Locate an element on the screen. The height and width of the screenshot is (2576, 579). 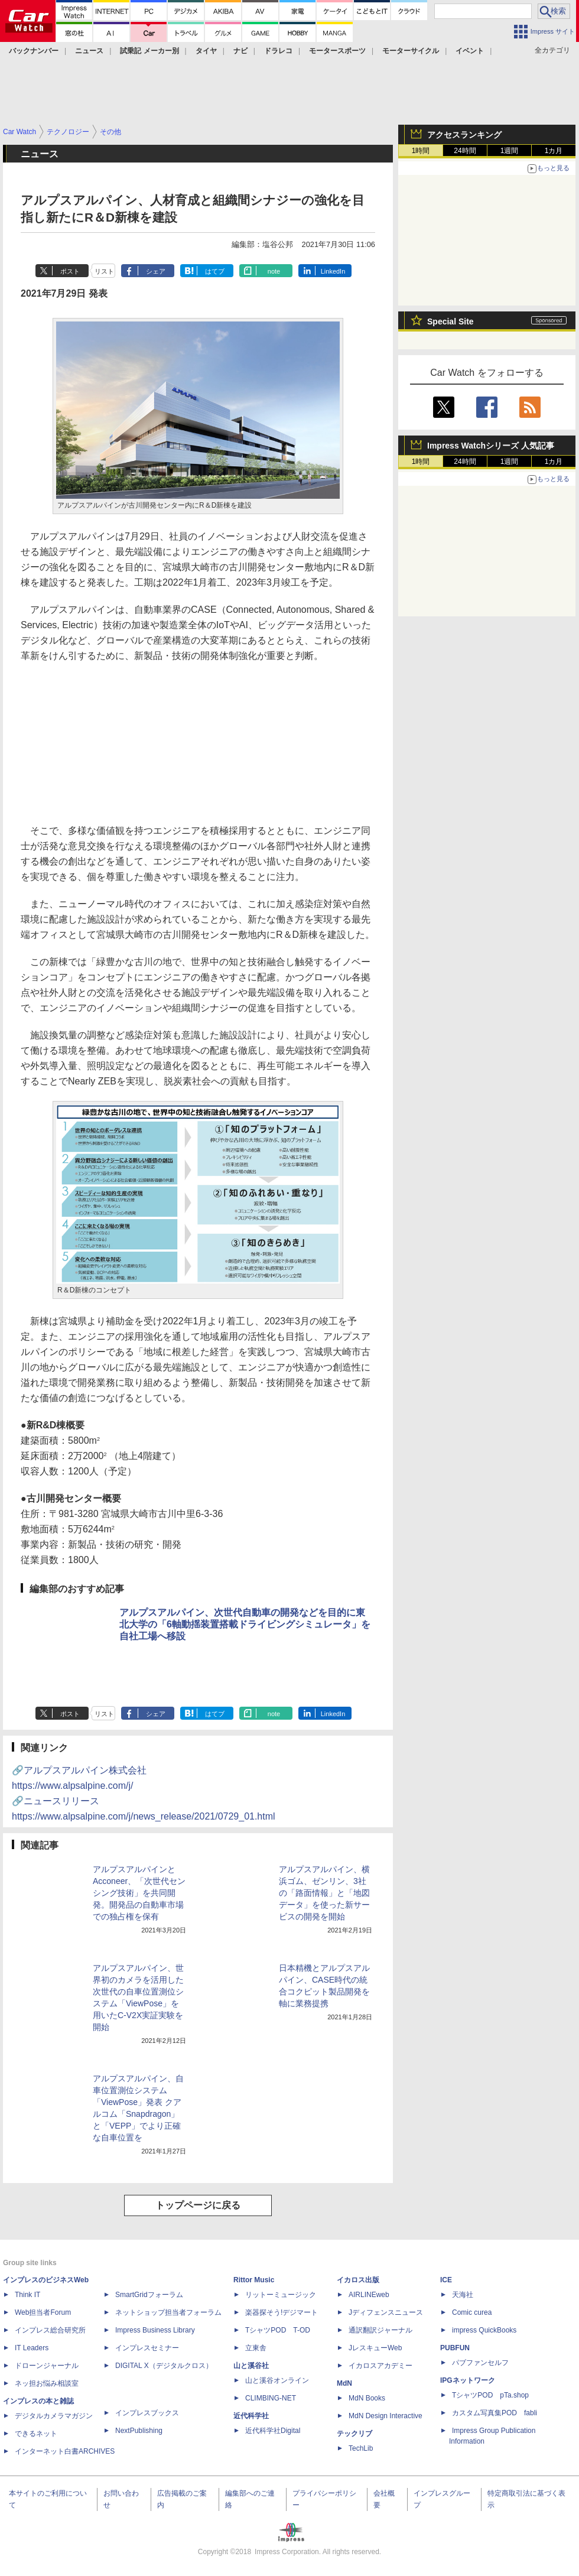
山と溪谷社 is located at coordinates (251, 2365).